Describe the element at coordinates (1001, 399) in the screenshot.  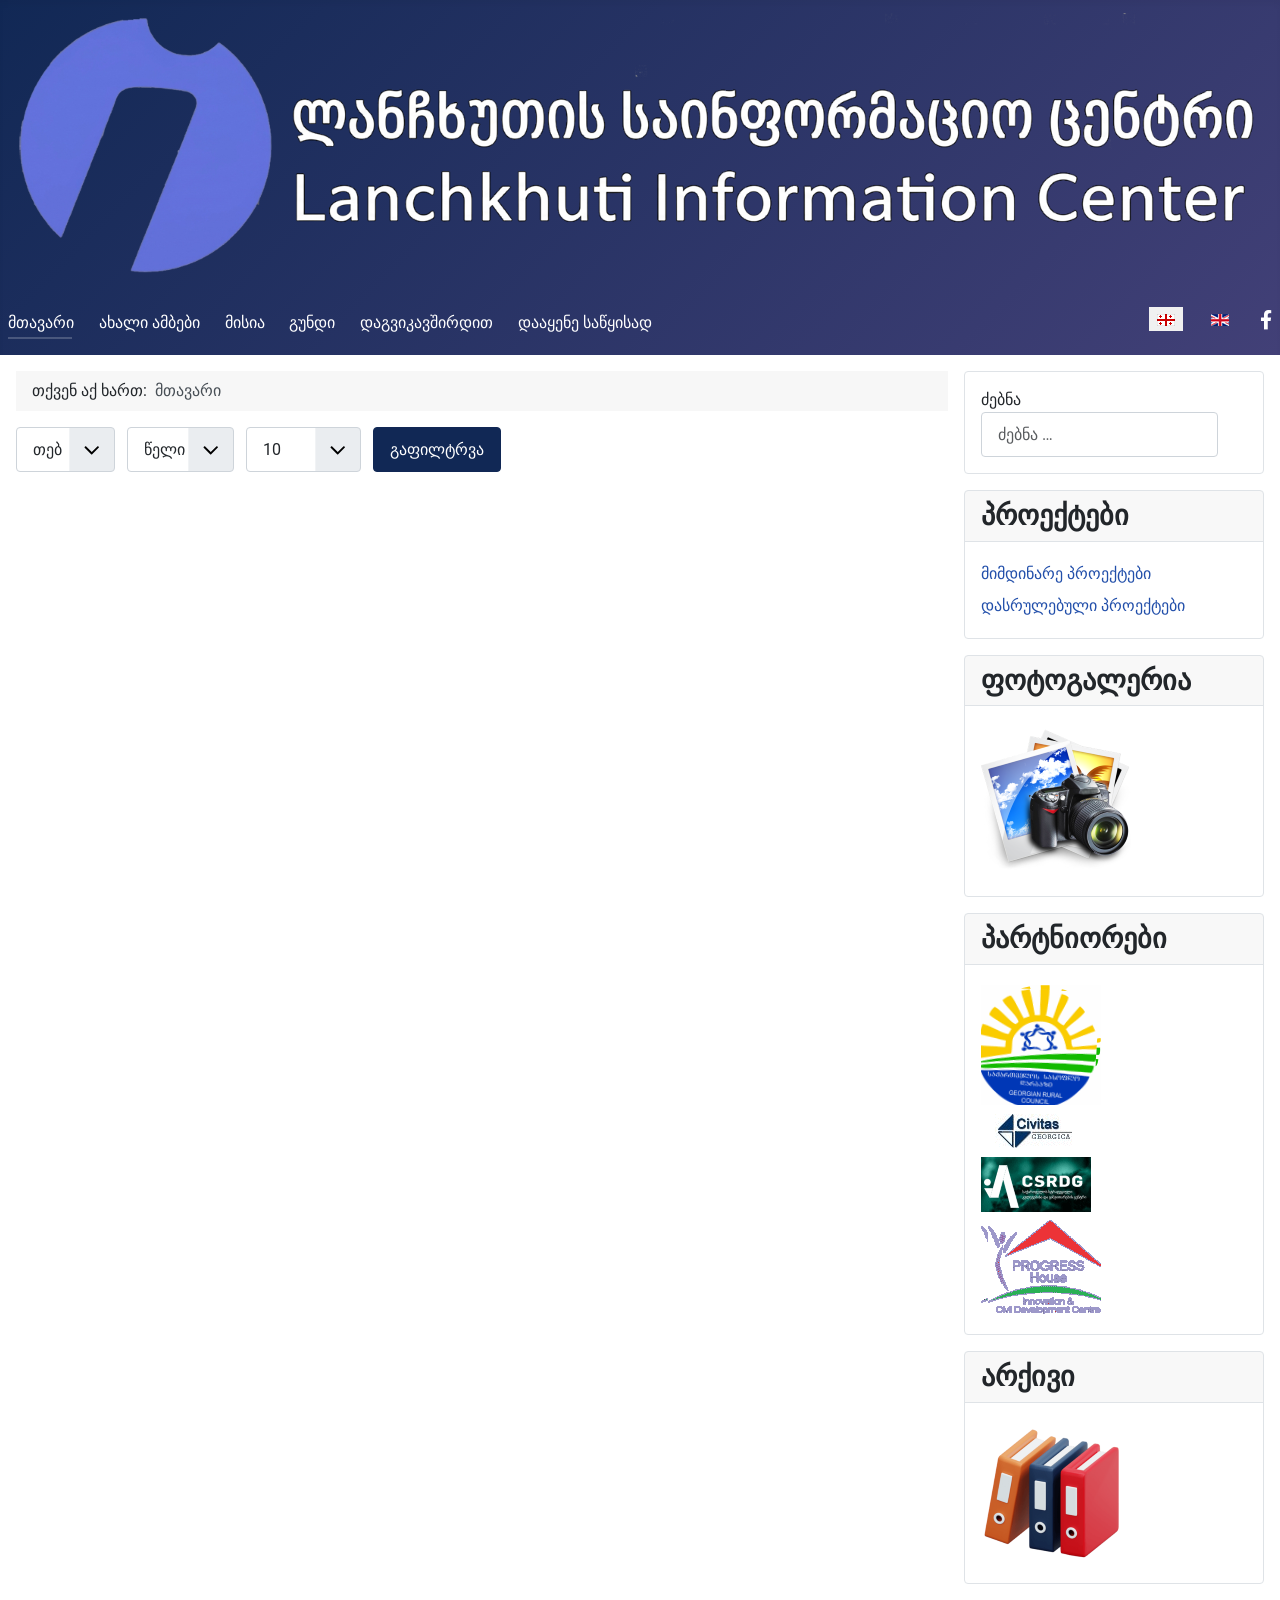
I see `ძებნა` at that location.